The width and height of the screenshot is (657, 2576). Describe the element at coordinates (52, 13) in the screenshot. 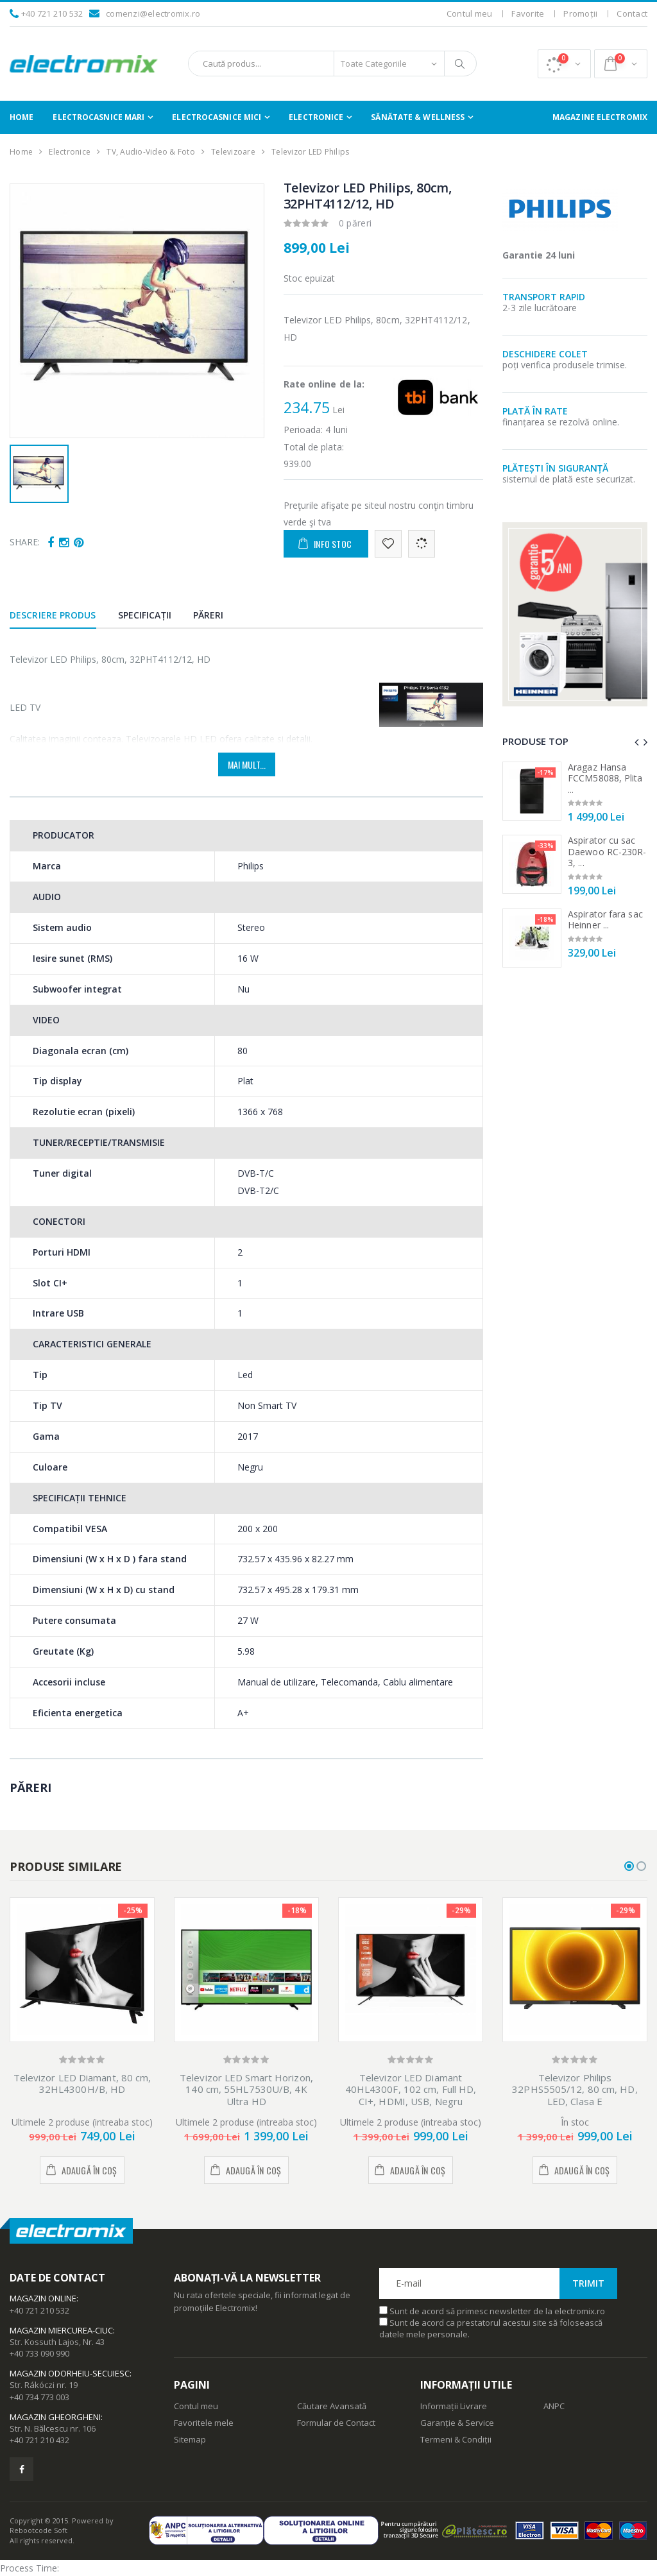

I see `+40 721 210 532` at that location.